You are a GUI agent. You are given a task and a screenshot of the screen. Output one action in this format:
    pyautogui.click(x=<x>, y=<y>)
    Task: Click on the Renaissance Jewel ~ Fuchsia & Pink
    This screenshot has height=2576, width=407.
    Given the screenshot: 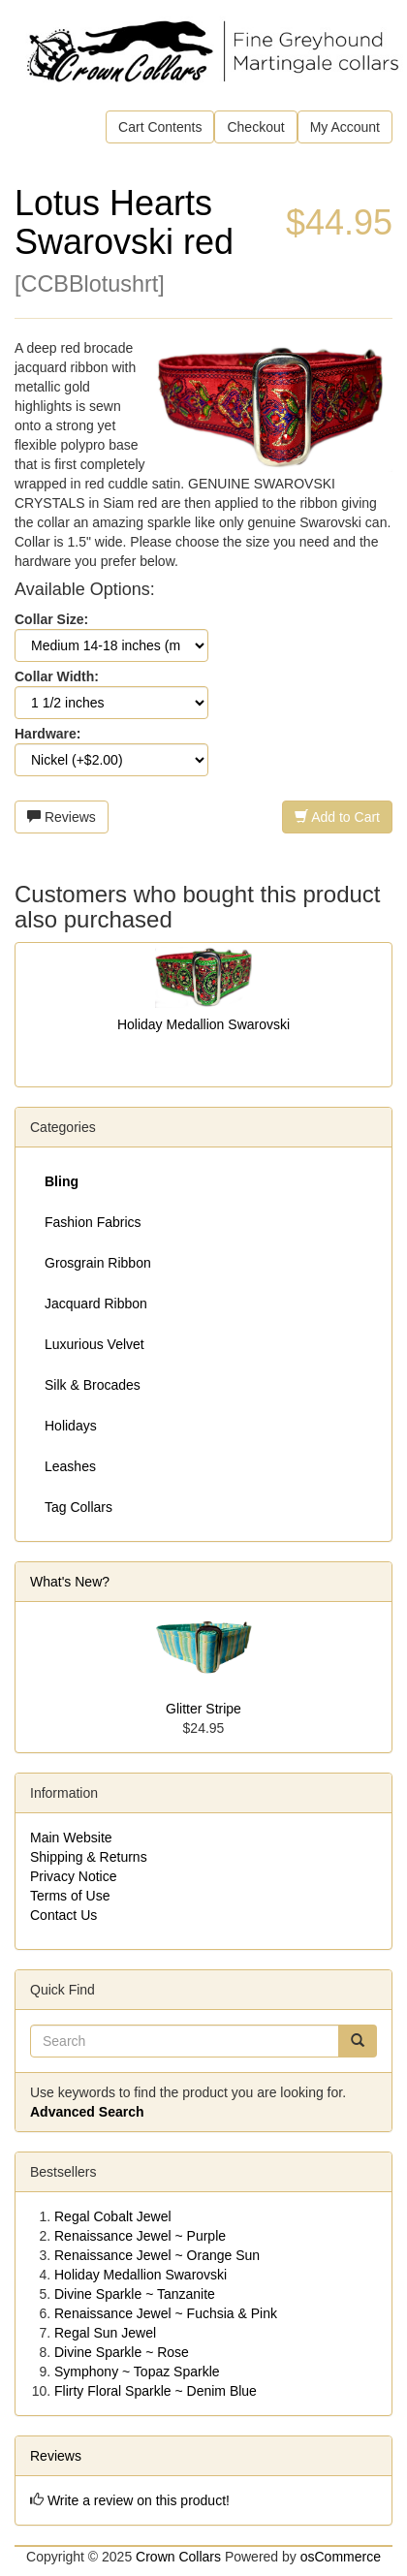 What is the action you would take?
    pyautogui.click(x=165, y=2313)
    